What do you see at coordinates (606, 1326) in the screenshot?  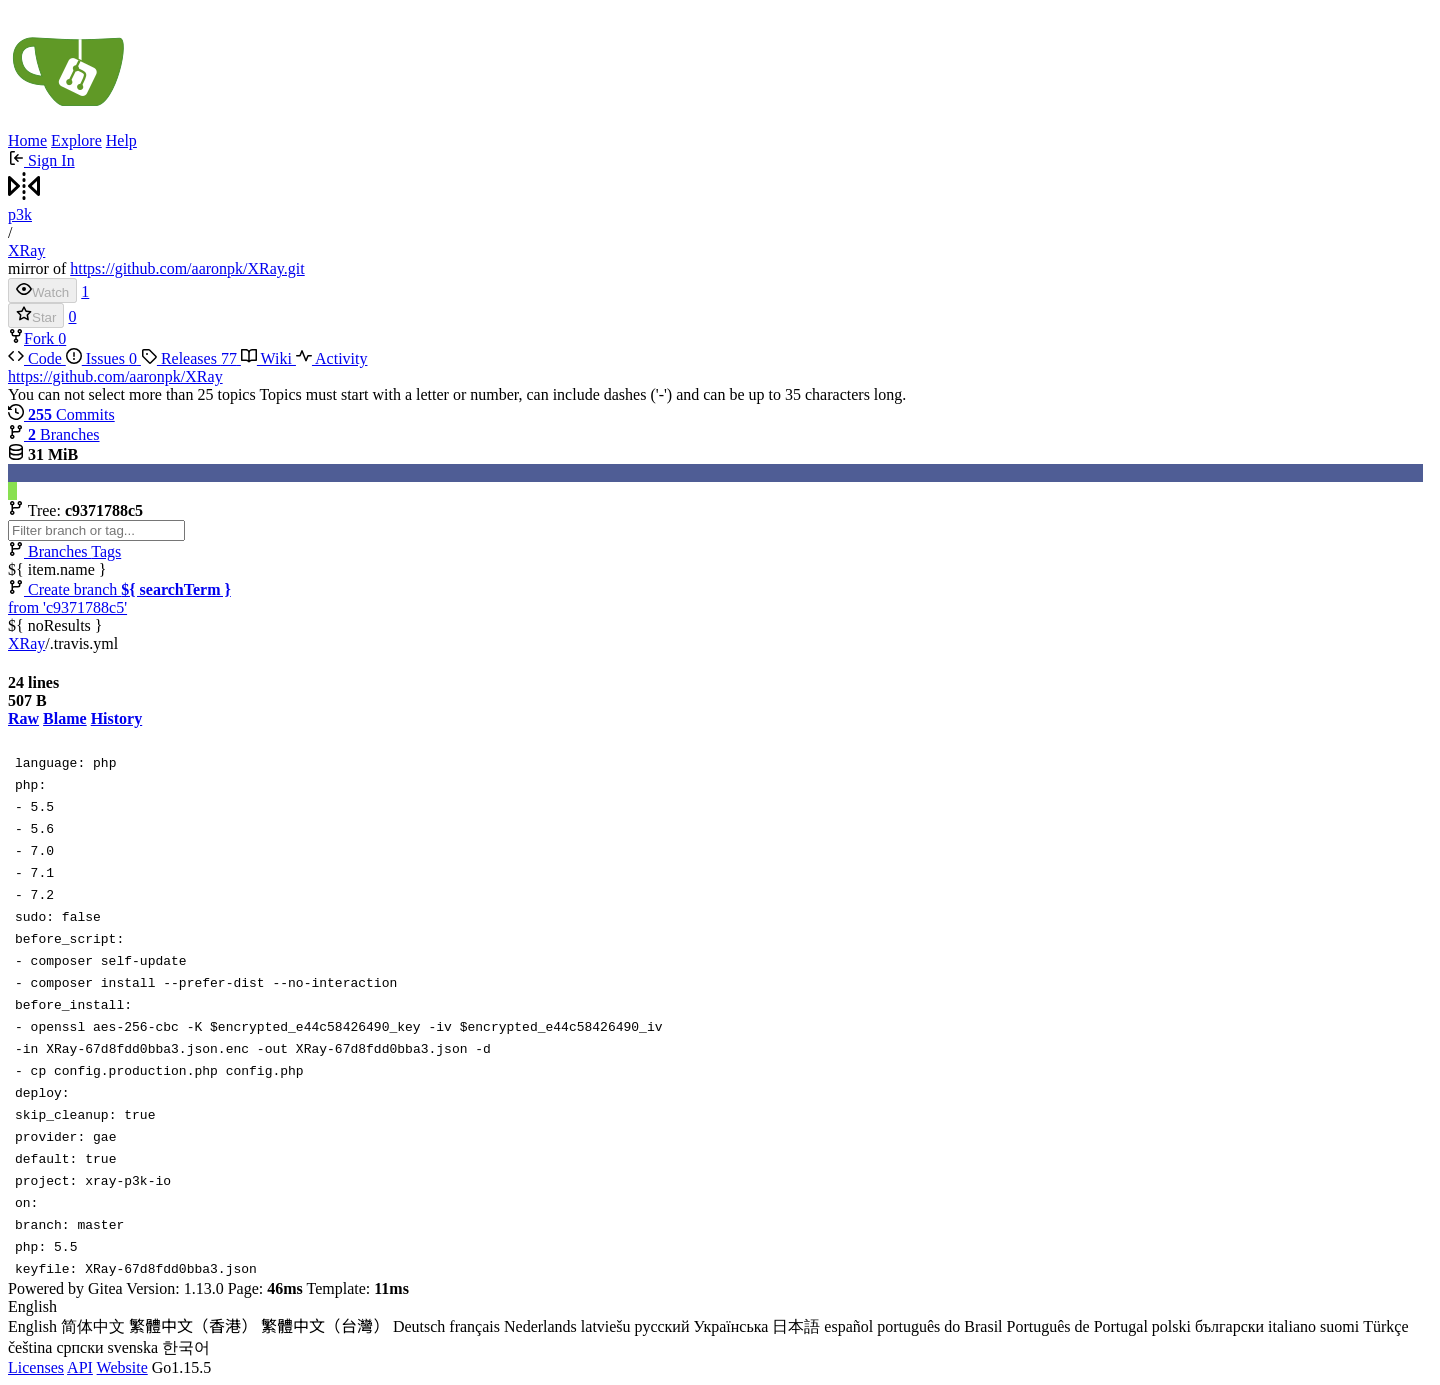 I see `latviešu` at bounding box center [606, 1326].